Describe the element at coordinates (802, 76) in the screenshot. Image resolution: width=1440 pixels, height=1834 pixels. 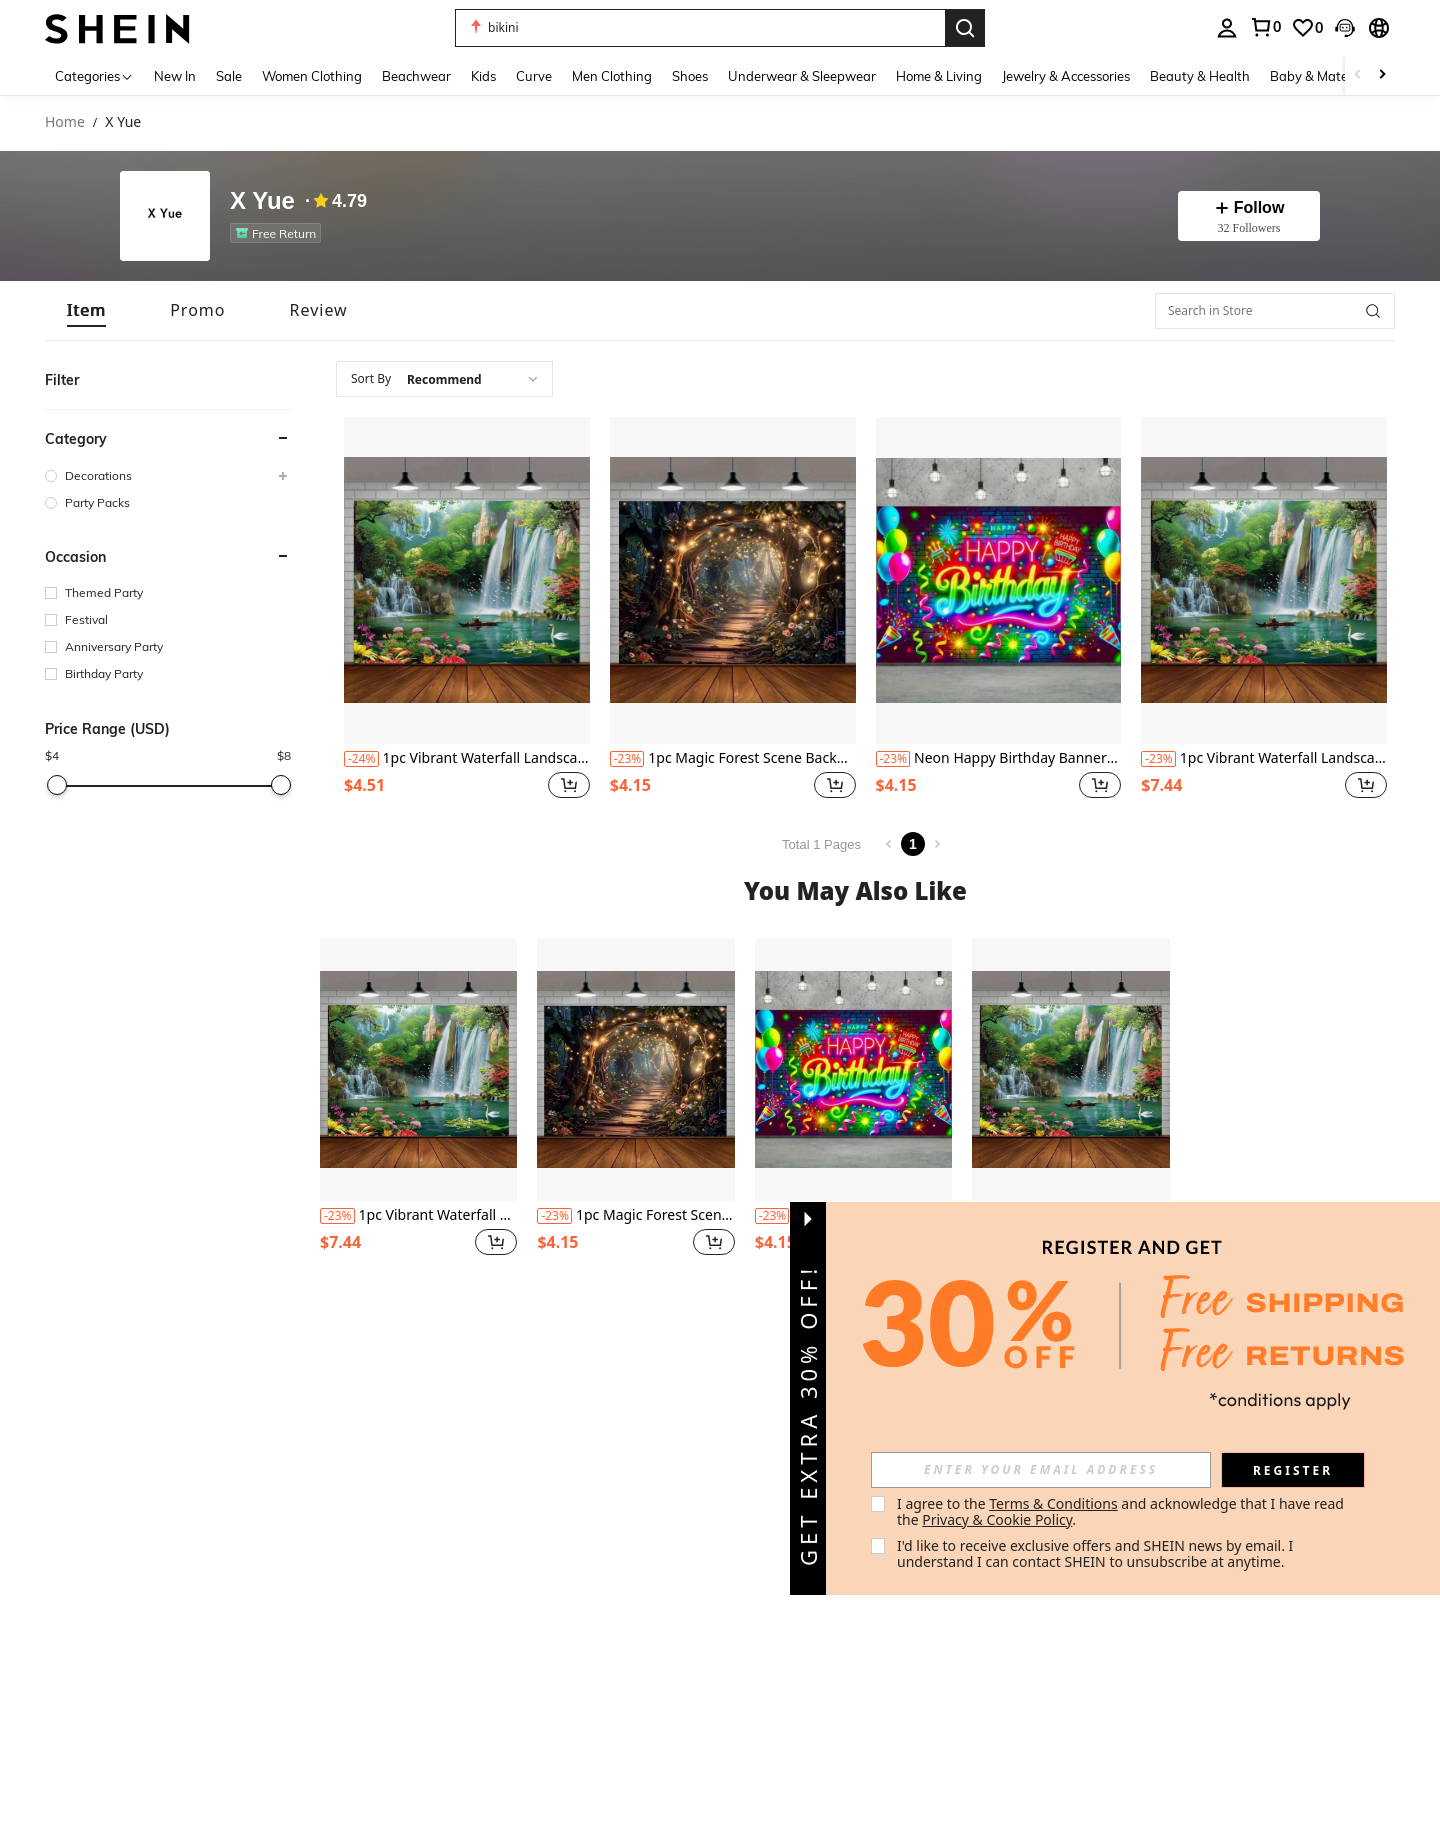
I see `Underwear & Sleepwear [menuitem]` at that location.